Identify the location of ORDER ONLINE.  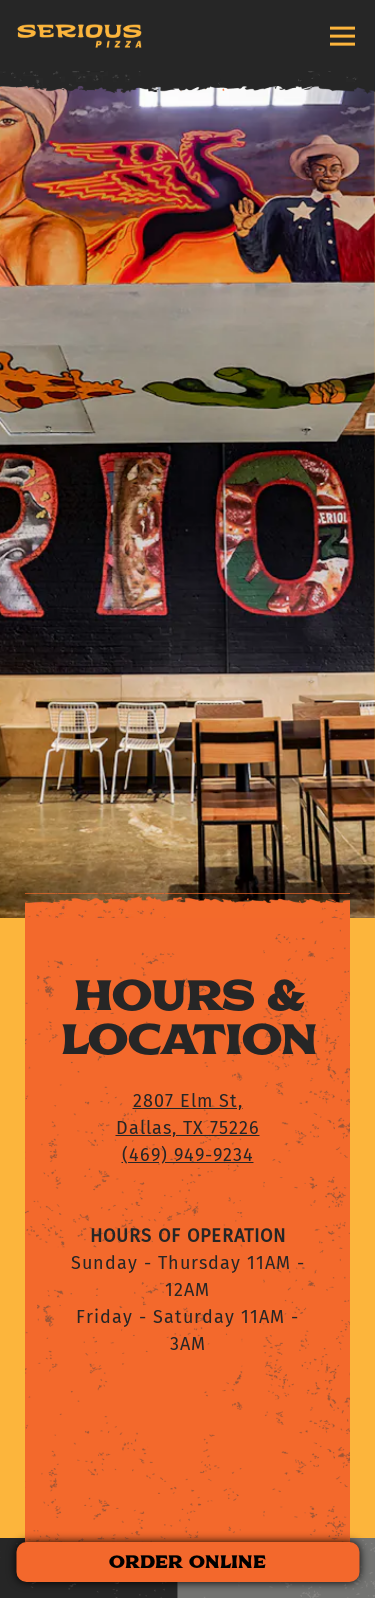
(187, 1561).